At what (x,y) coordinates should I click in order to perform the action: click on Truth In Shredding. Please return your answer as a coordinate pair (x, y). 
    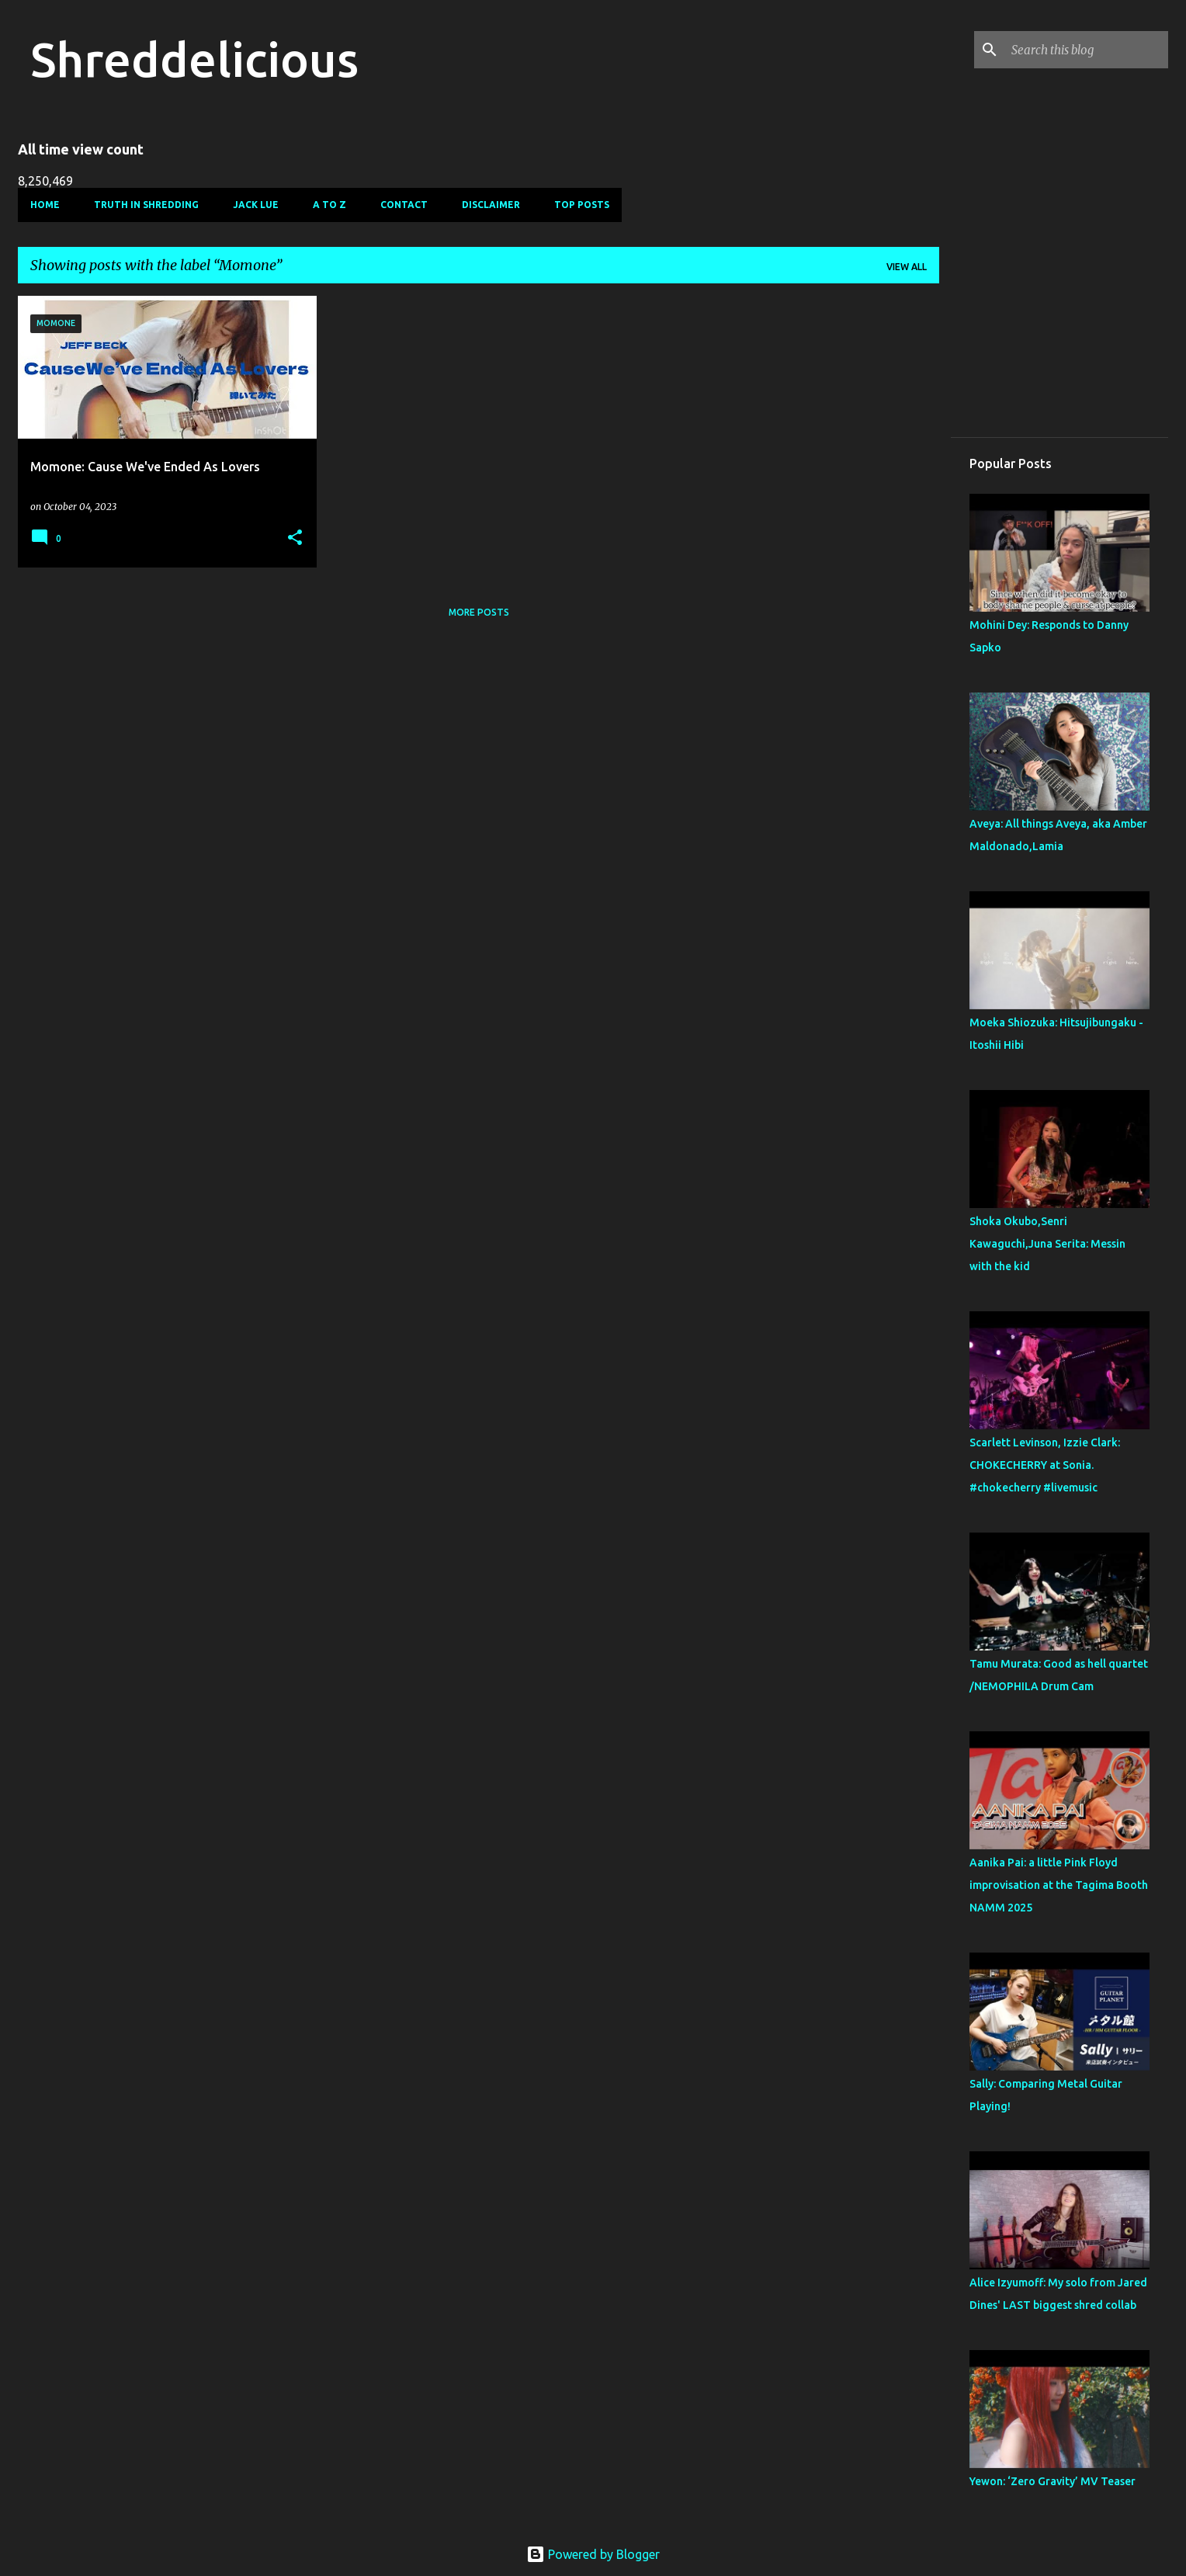
    Looking at the image, I should click on (146, 205).